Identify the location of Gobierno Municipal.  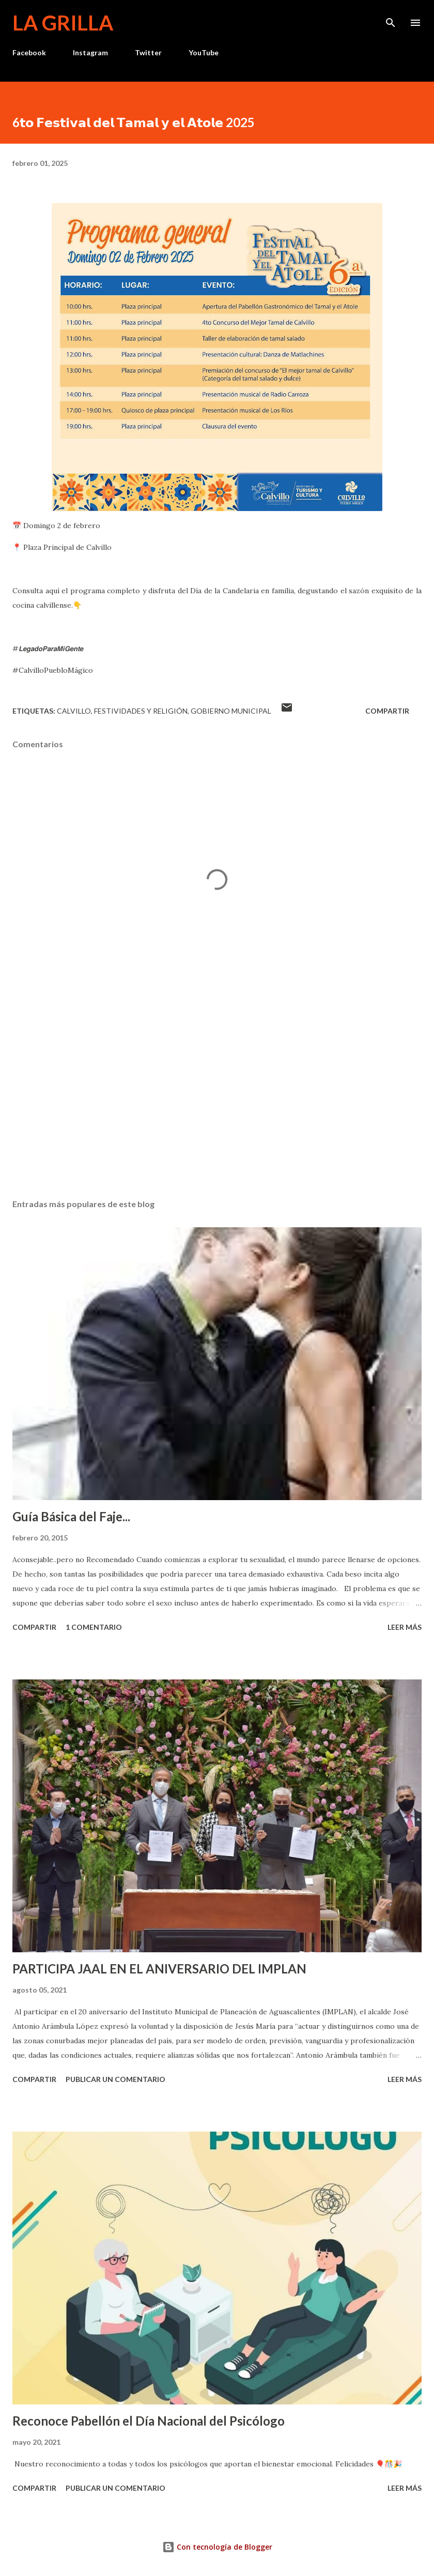
(231, 710).